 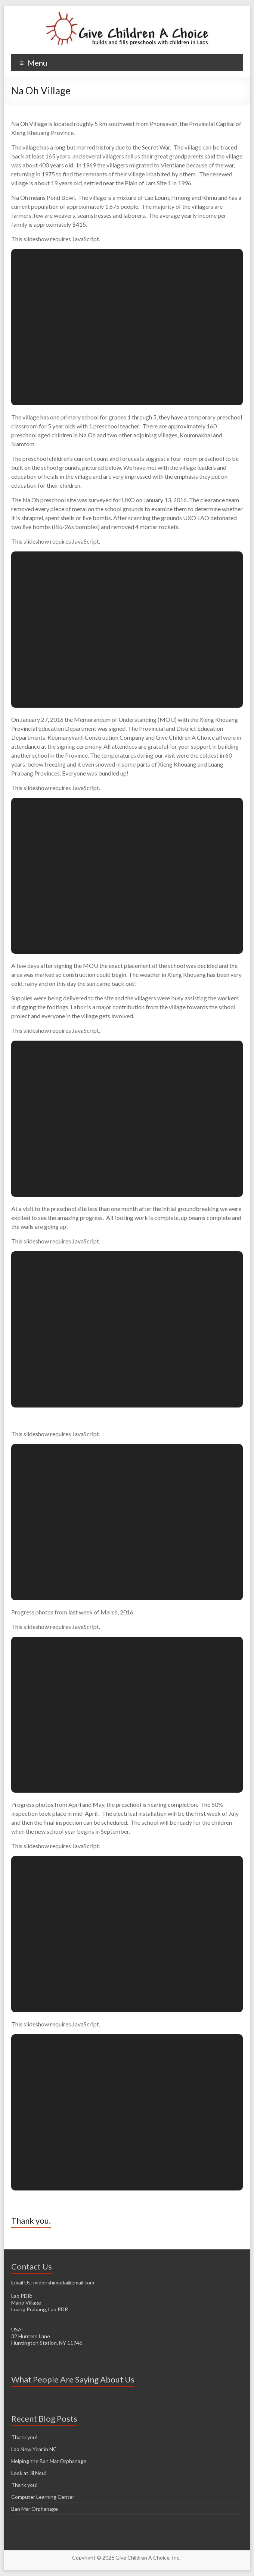 I want to click on Thank you!, so click(x=24, y=2437).